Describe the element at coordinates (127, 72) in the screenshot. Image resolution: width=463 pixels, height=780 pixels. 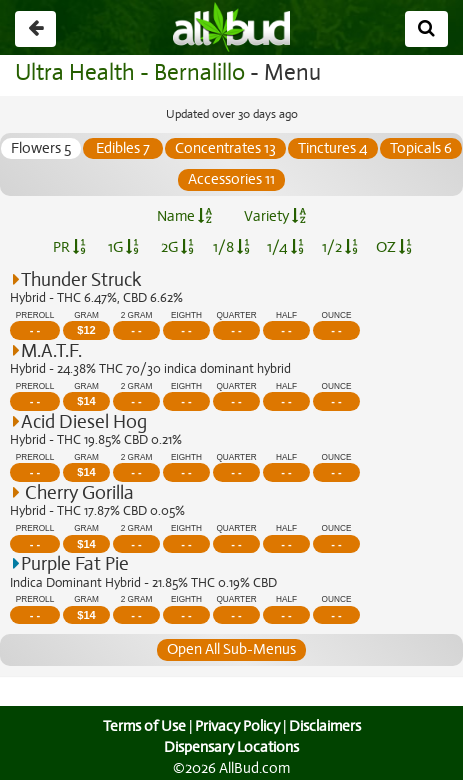
I see `Ultra Health - Bernalillo` at that location.